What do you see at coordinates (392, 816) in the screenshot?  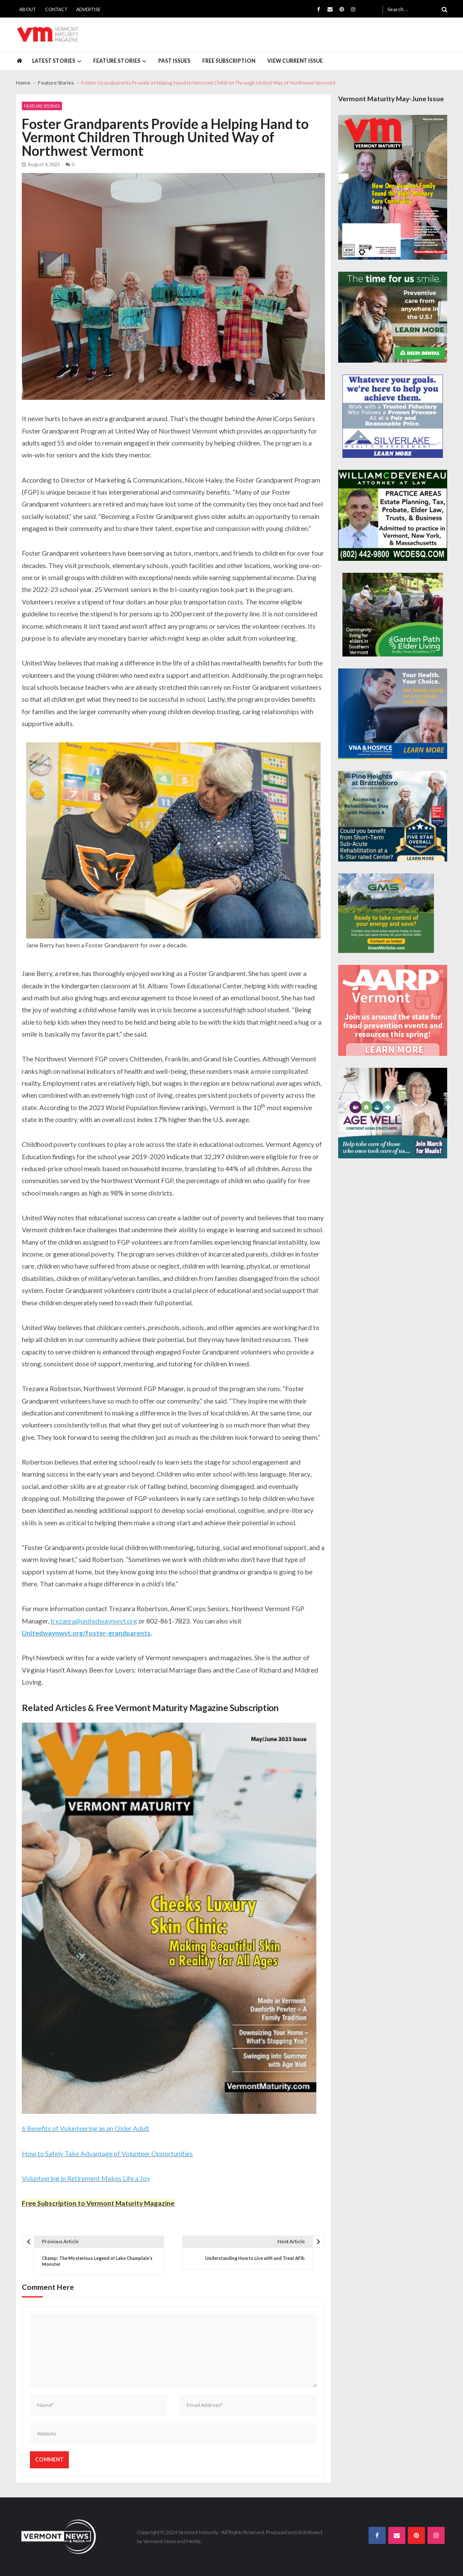 I see `[Pine-Heights-Rehabilitation-Stay-300z250]` at bounding box center [392, 816].